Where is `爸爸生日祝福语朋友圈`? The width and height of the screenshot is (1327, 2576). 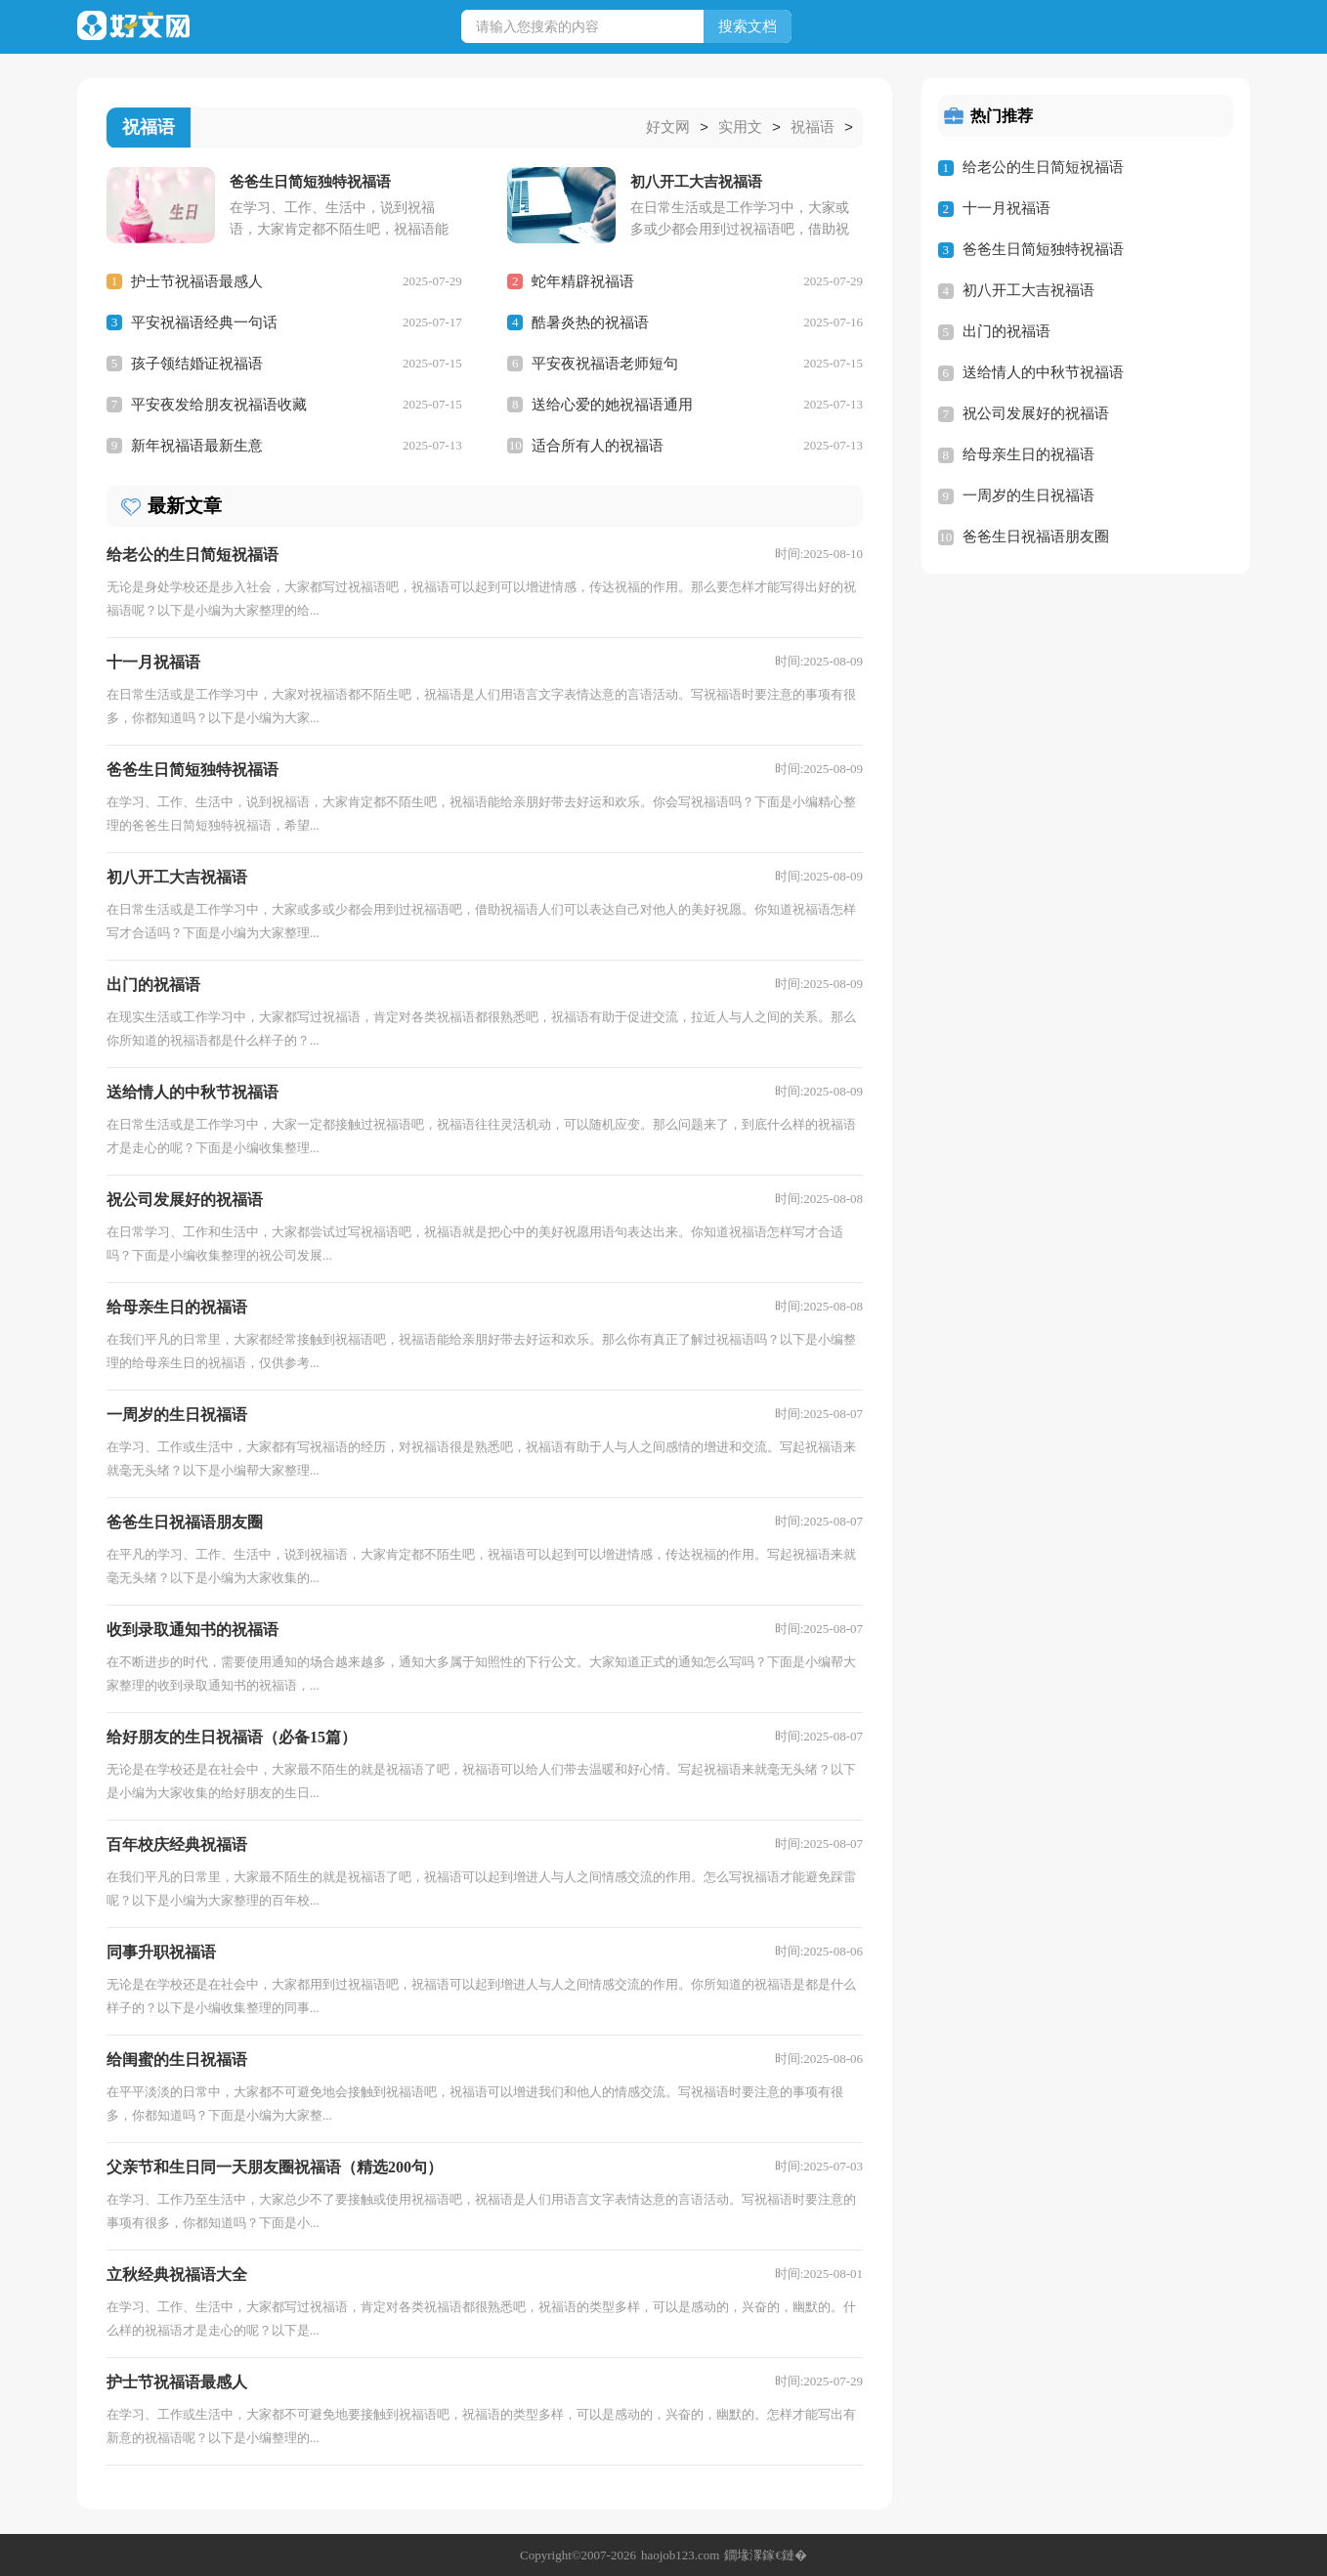
爸爸生日祝福语朋友圈 is located at coordinates (1036, 536).